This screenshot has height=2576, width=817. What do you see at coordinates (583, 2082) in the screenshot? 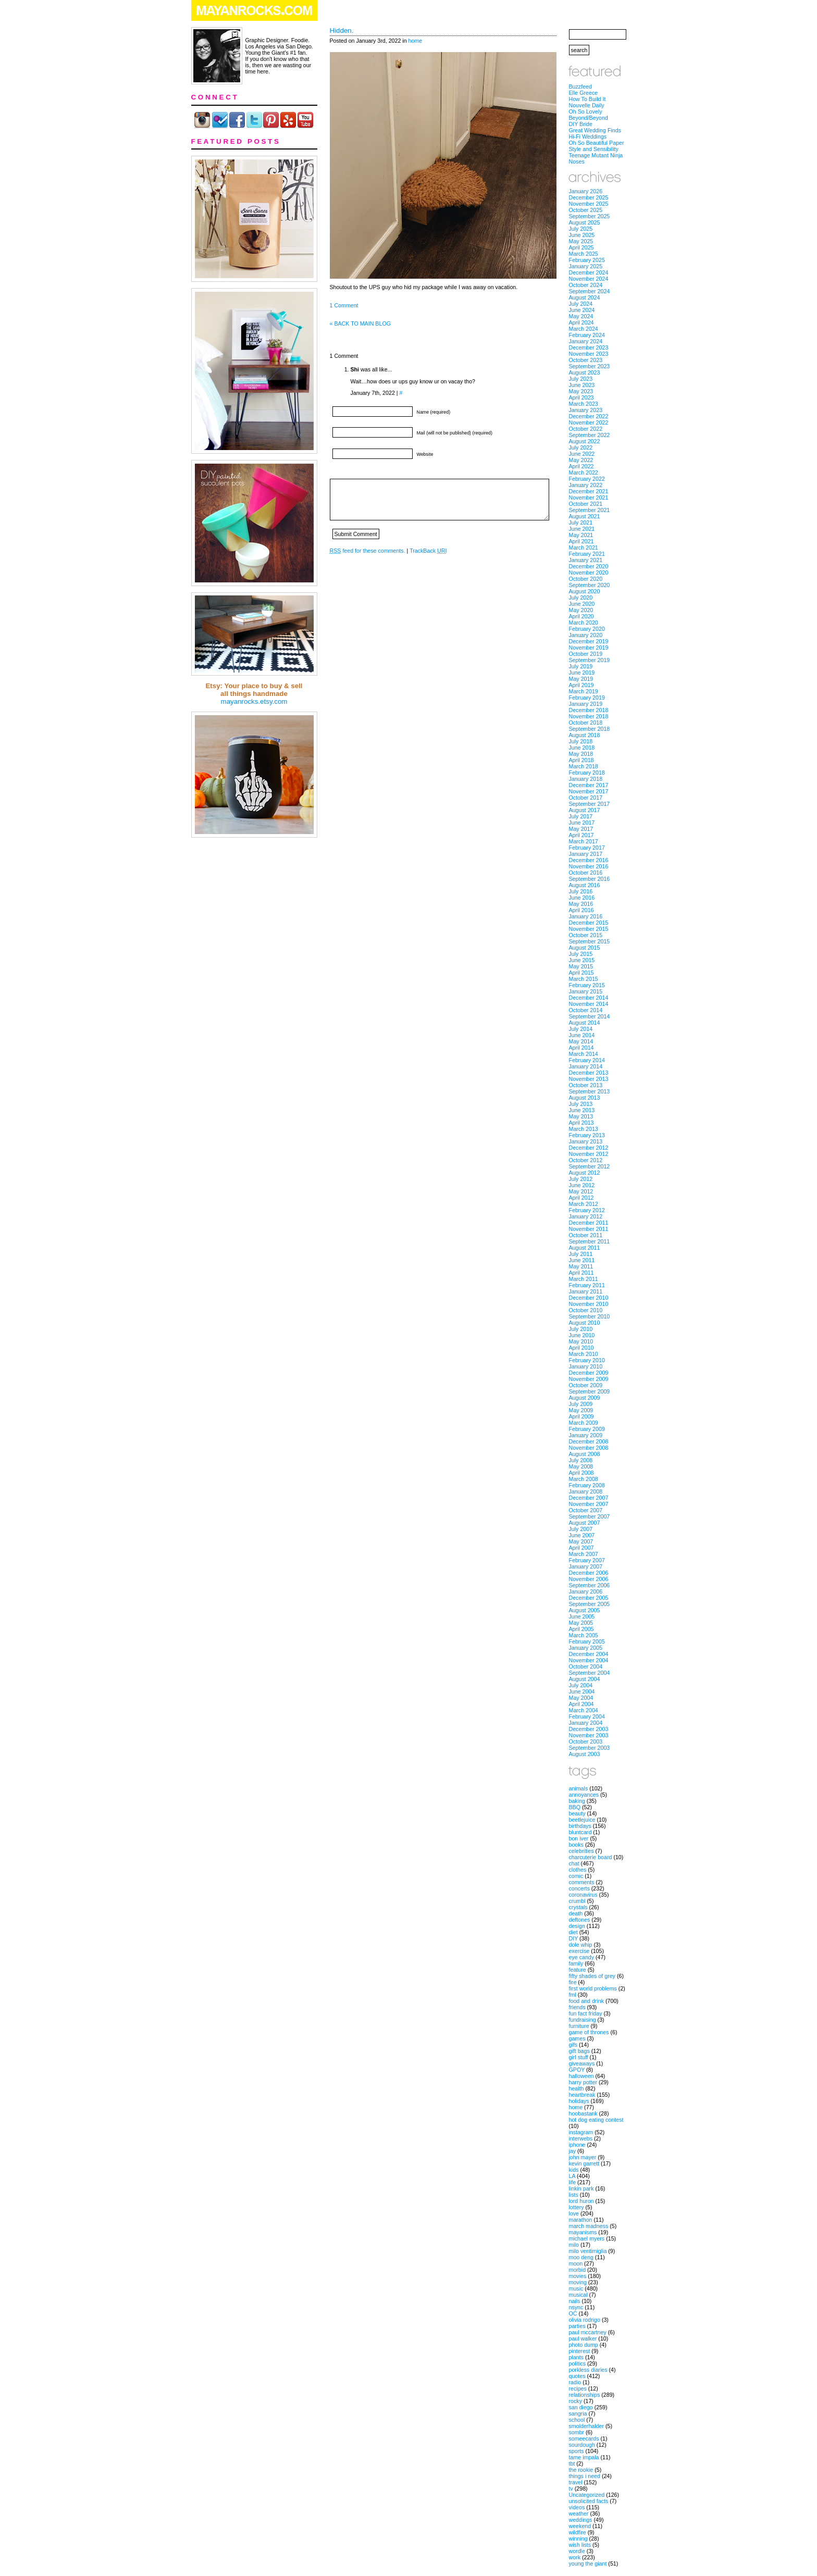
I see `harry potter` at bounding box center [583, 2082].